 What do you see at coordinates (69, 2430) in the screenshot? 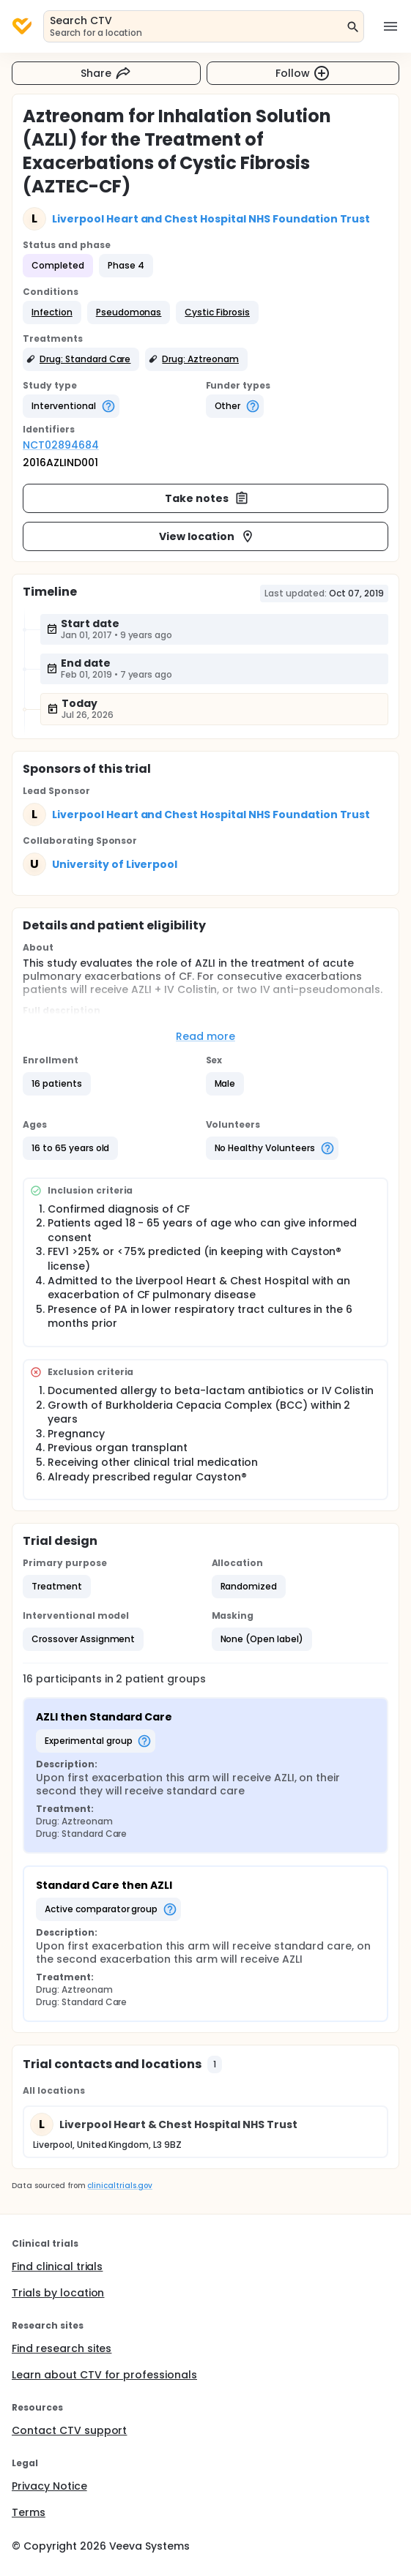
I see `Contact CTV support` at bounding box center [69, 2430].